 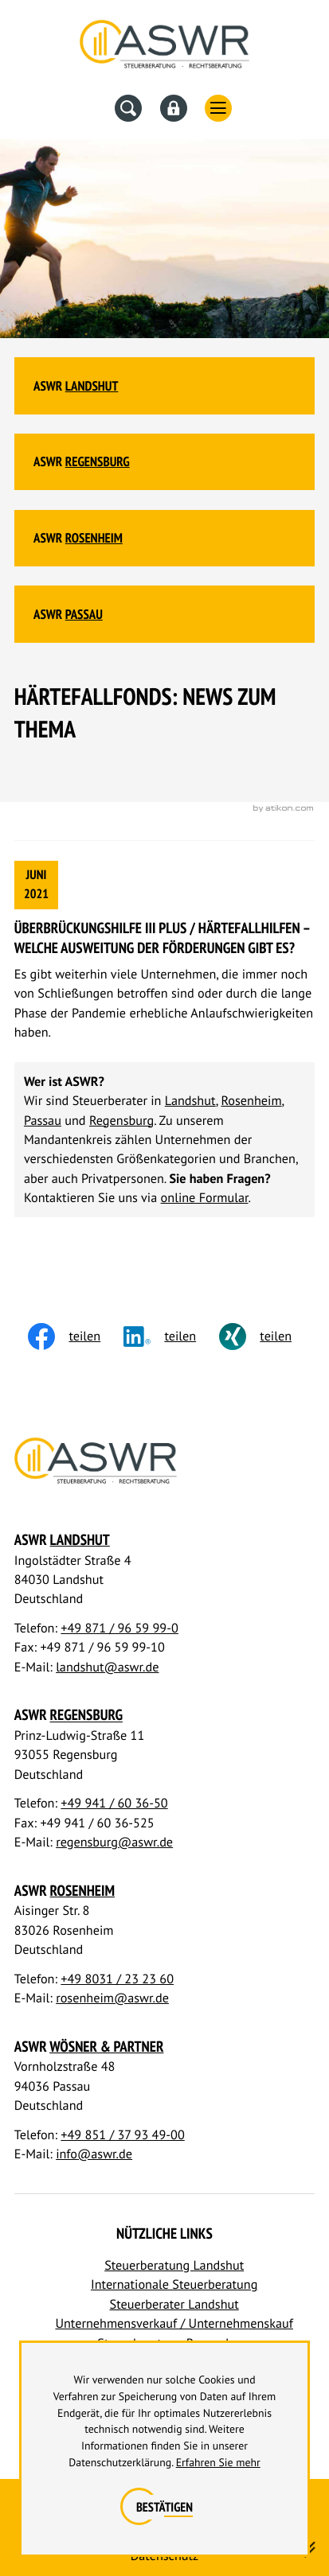 I want to click on Internationale Steuerberatung, so click(x=174, y=2284).